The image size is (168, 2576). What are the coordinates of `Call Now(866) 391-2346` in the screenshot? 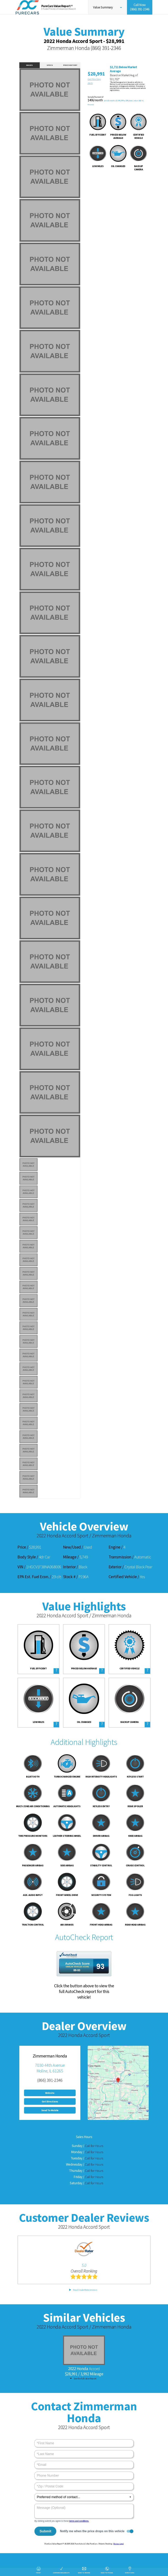 It's located at (139, 7).